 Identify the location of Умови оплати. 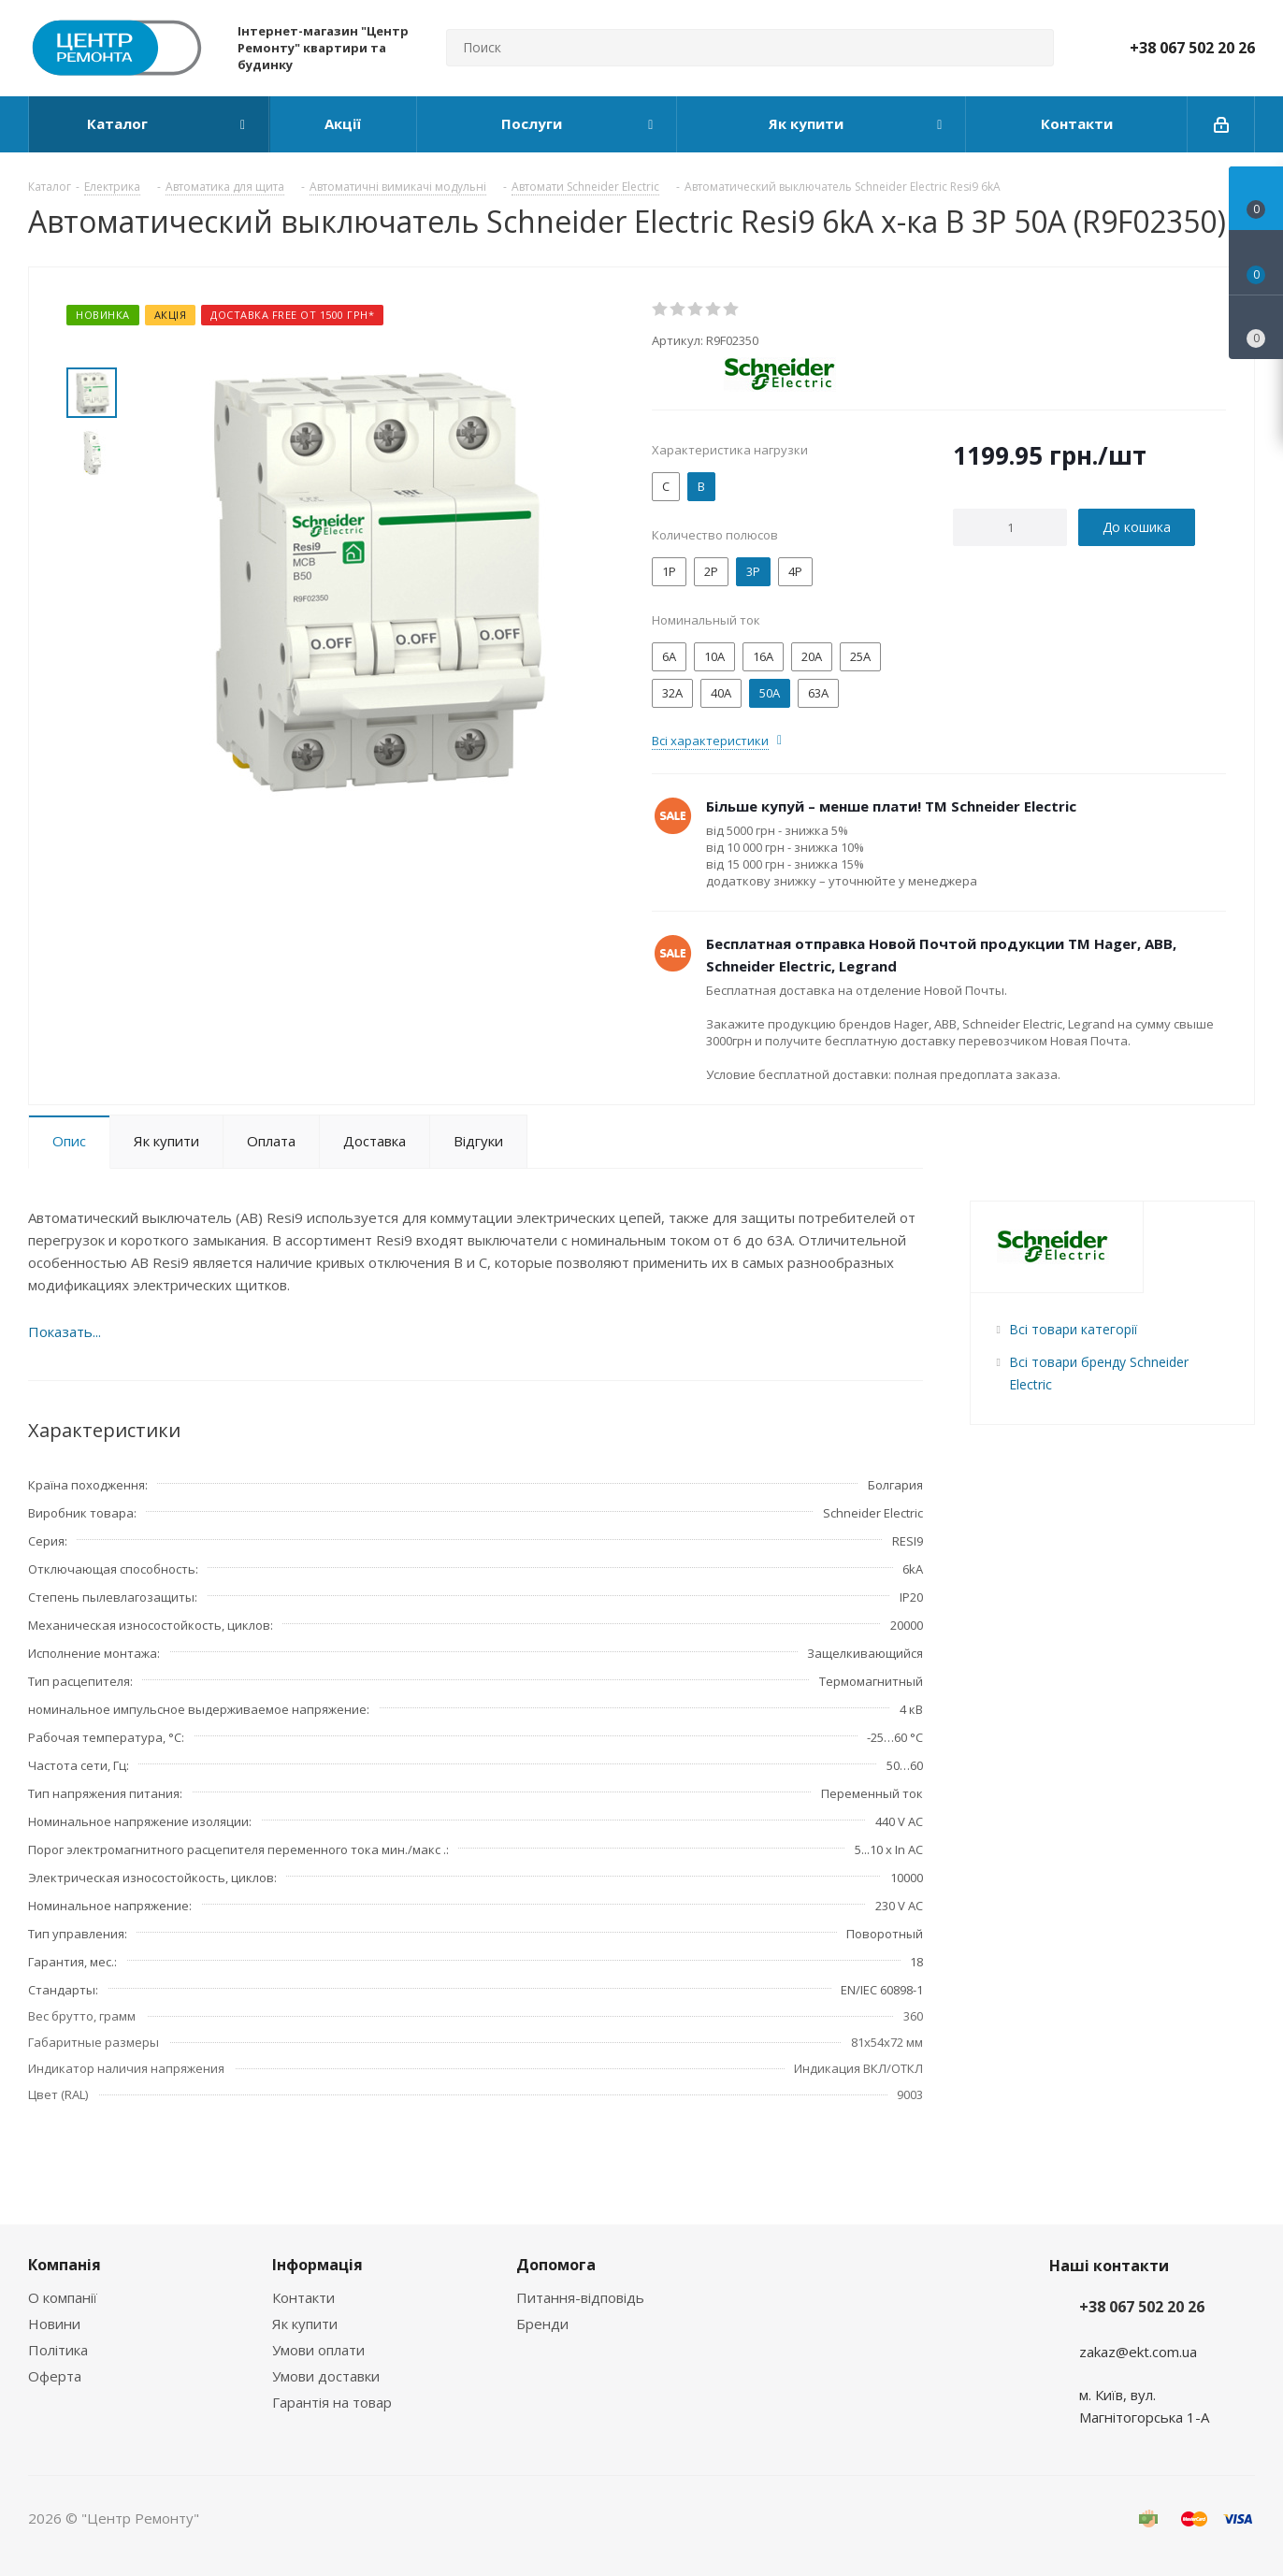
(318, 2349).